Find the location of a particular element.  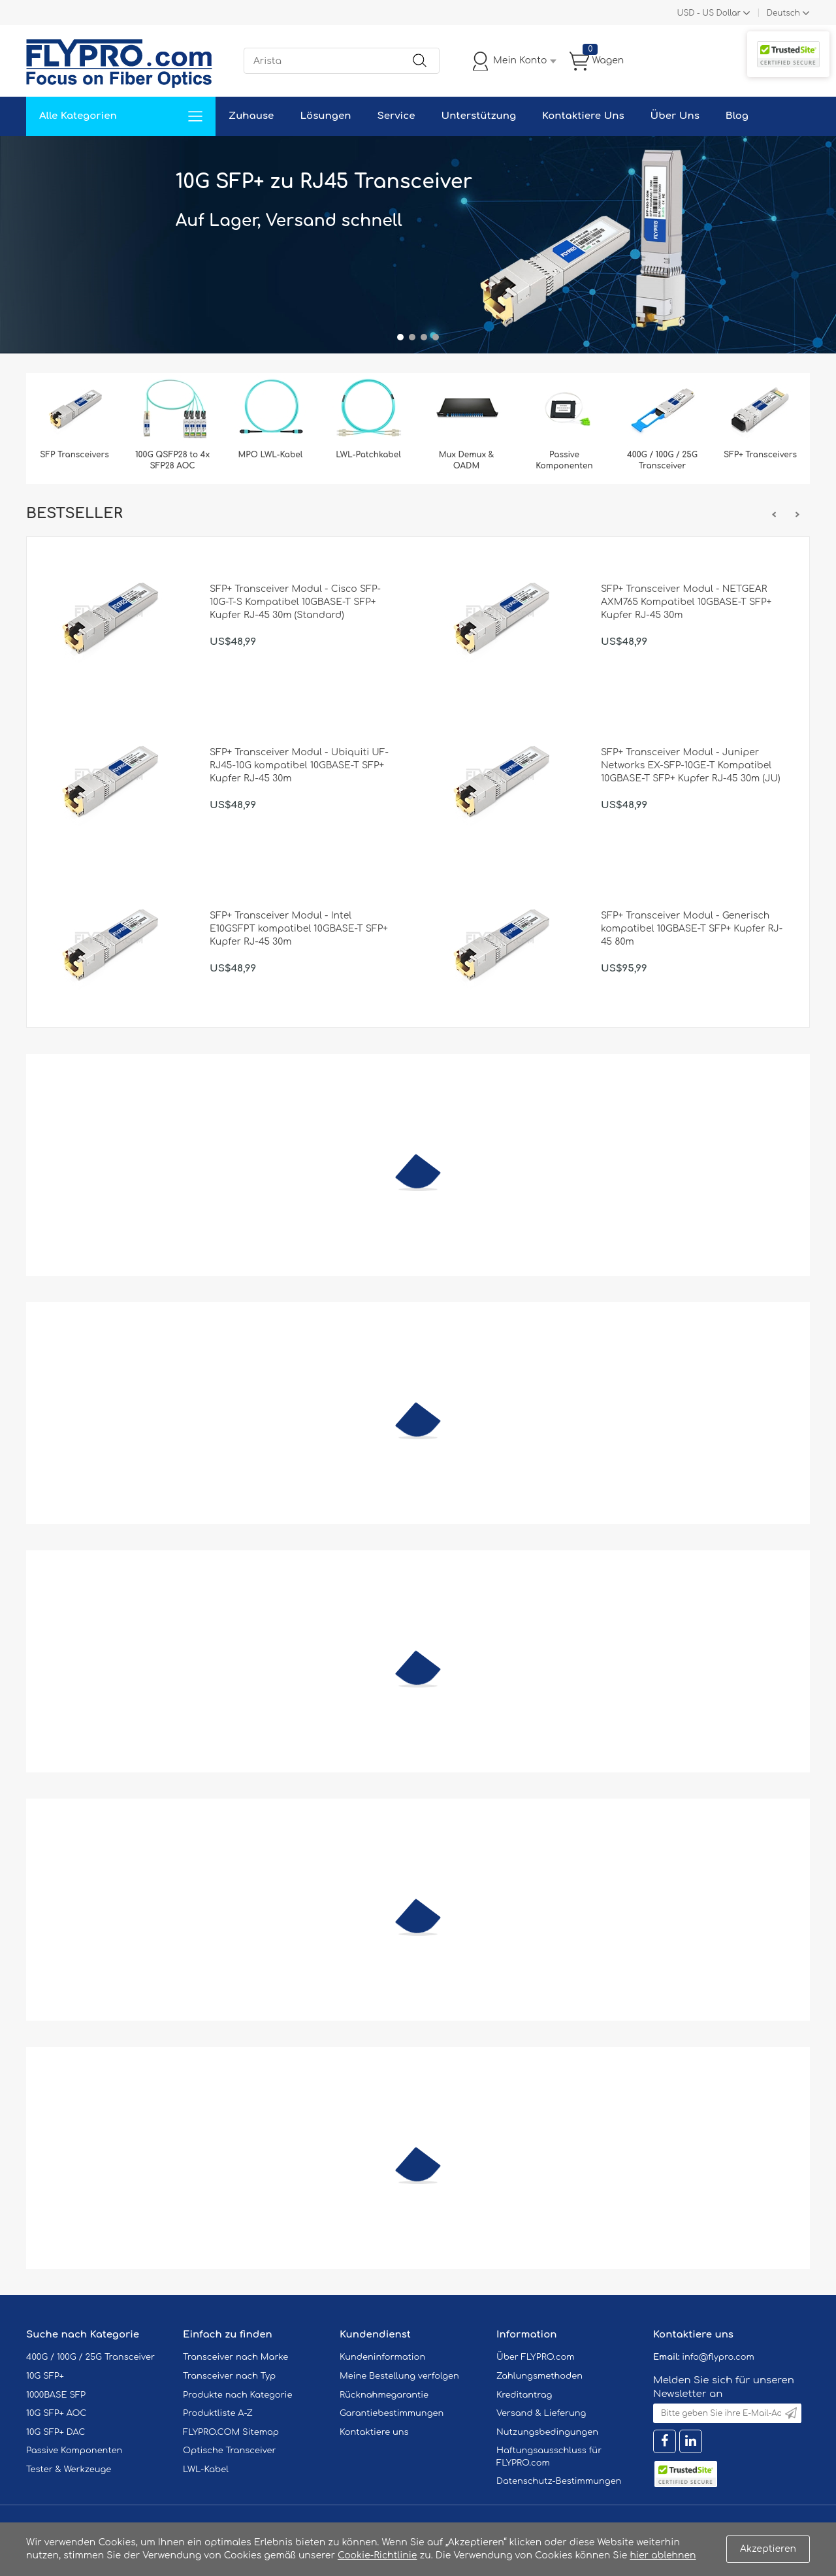

10G SFP+ DAC is located at coordinates (55, 2432).